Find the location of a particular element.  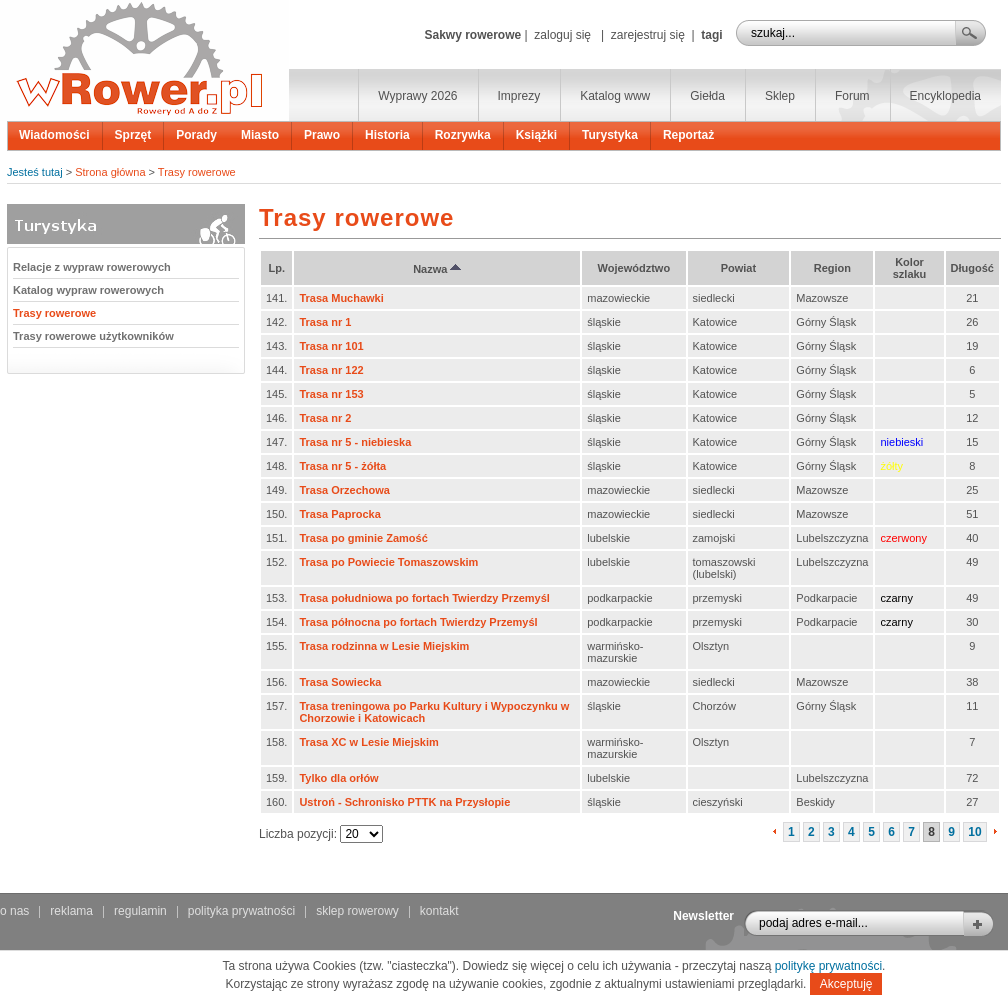

Wyprawy 2026 is located at coordinates (417, 96).